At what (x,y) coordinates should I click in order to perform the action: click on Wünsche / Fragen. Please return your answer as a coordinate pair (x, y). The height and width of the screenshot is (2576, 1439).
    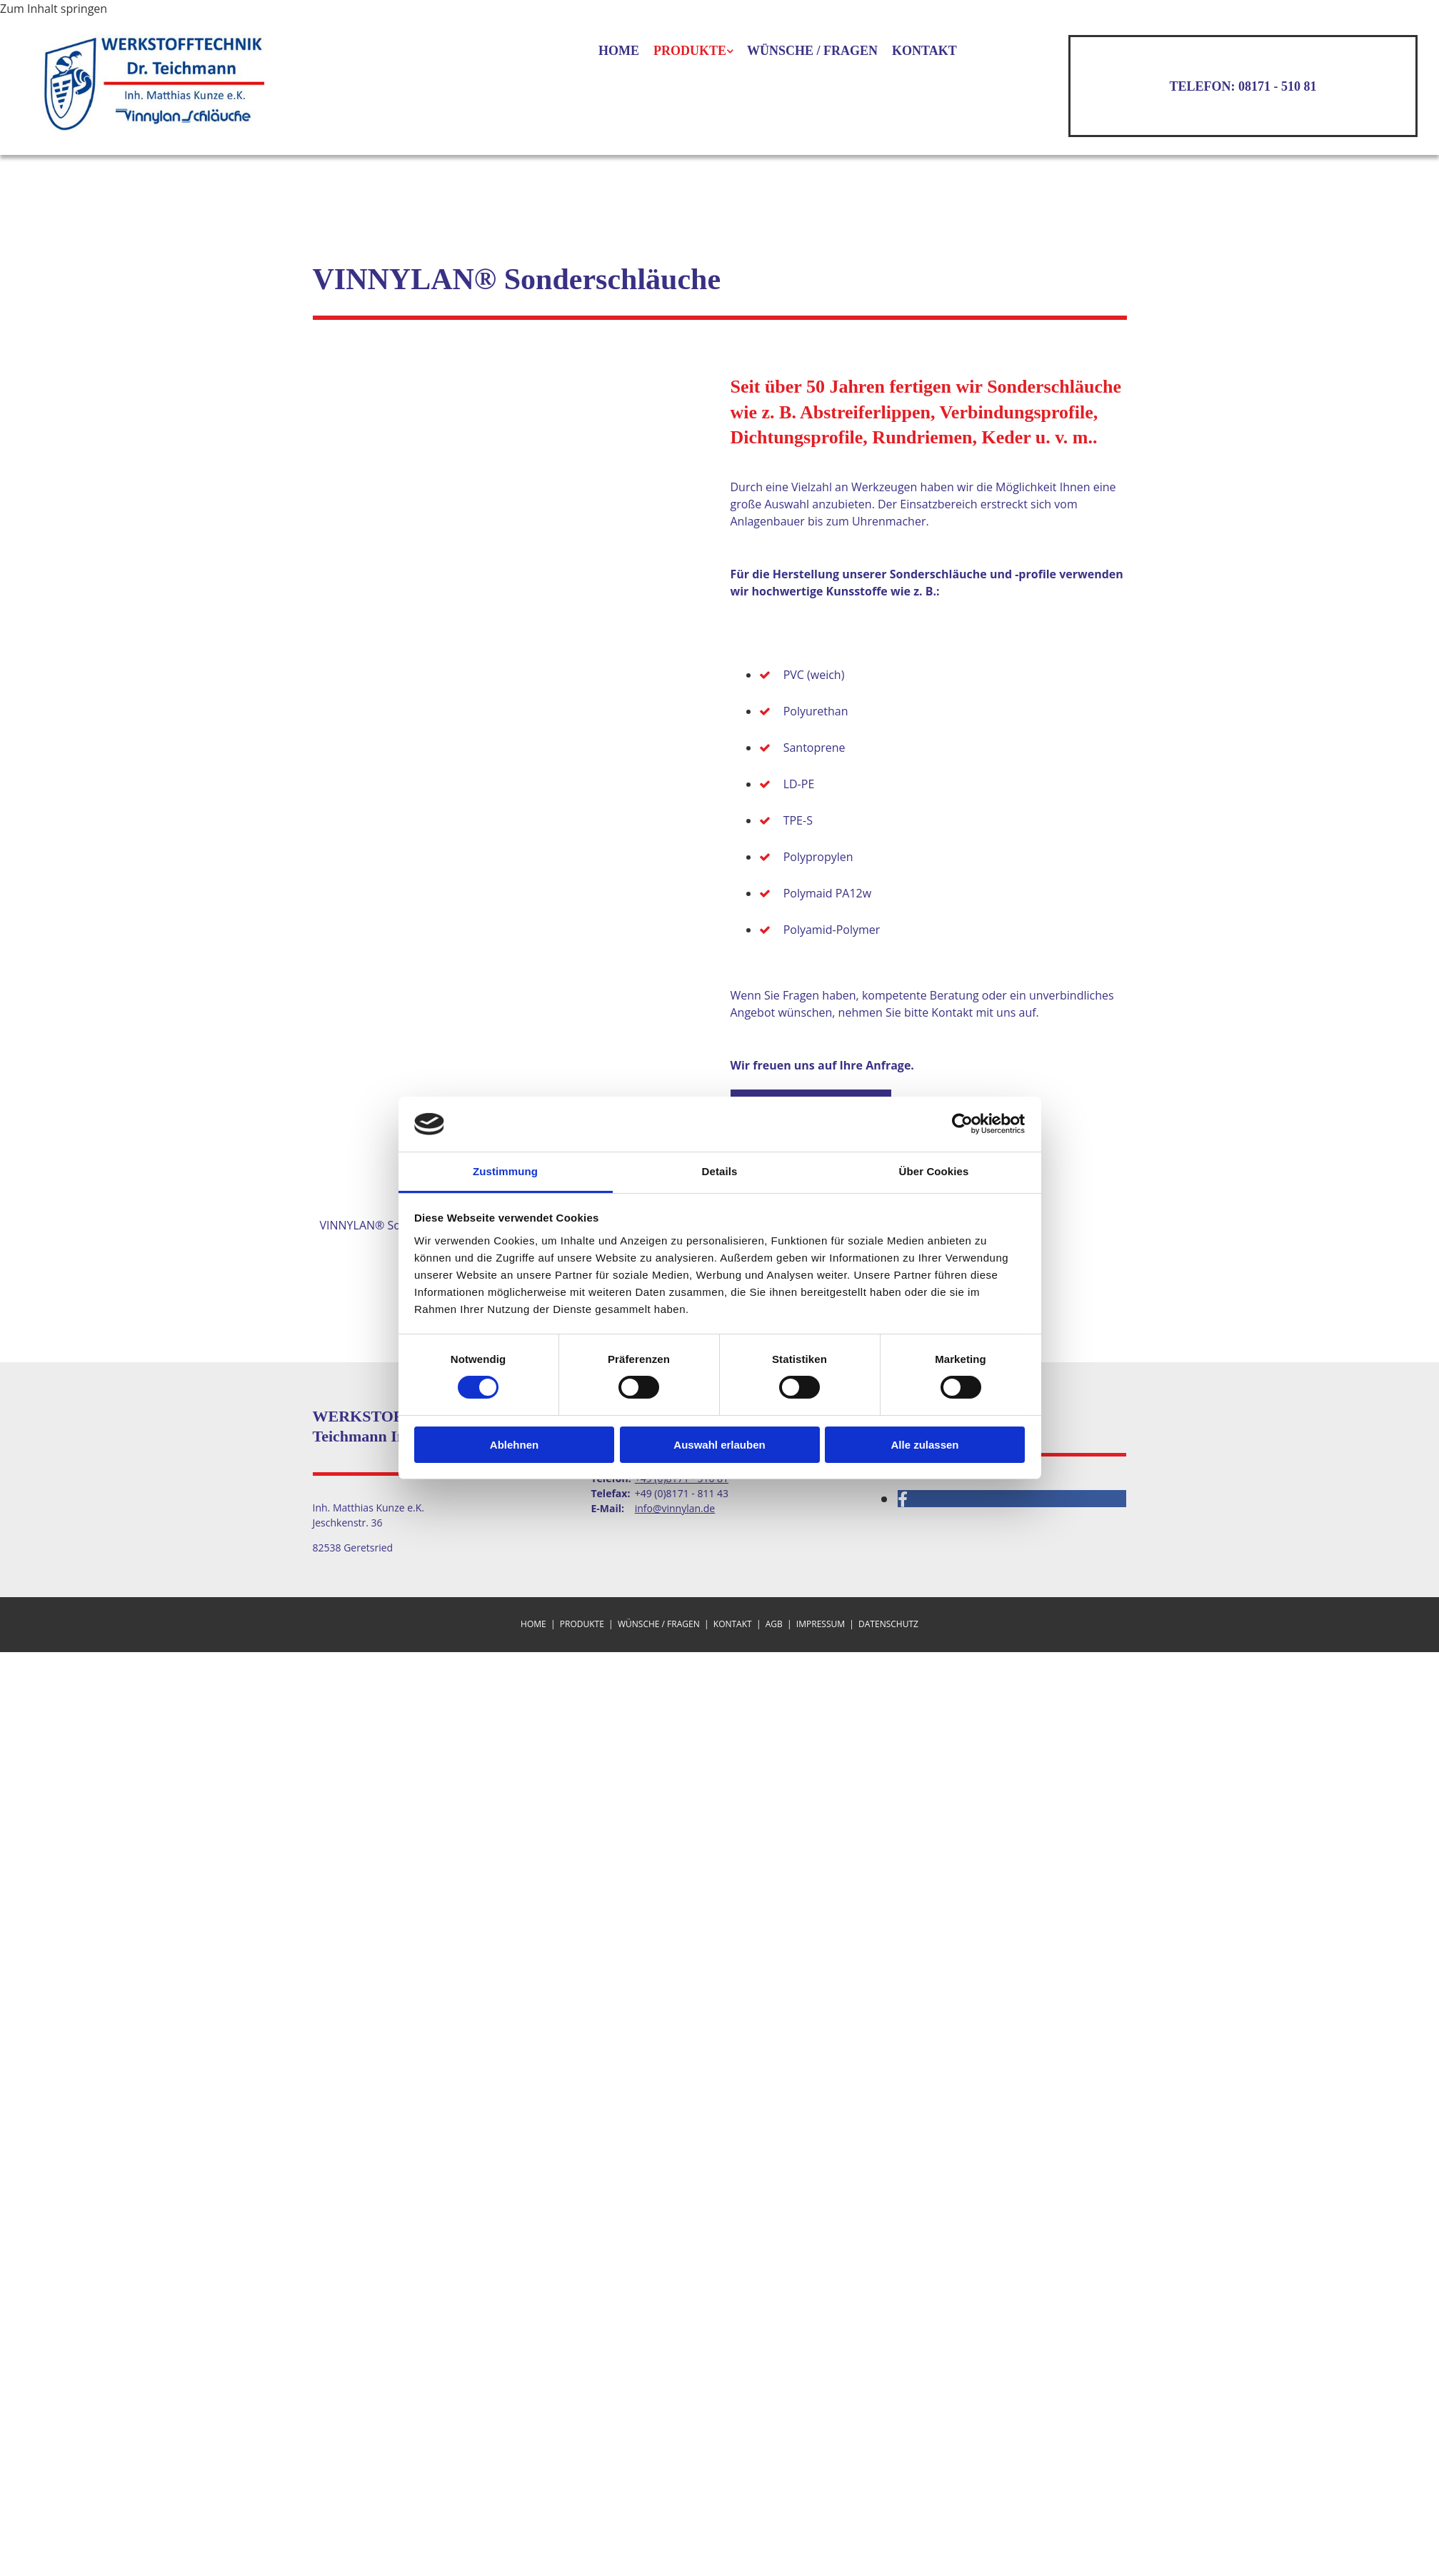
    Looking at the image, I should click on (812, 51).